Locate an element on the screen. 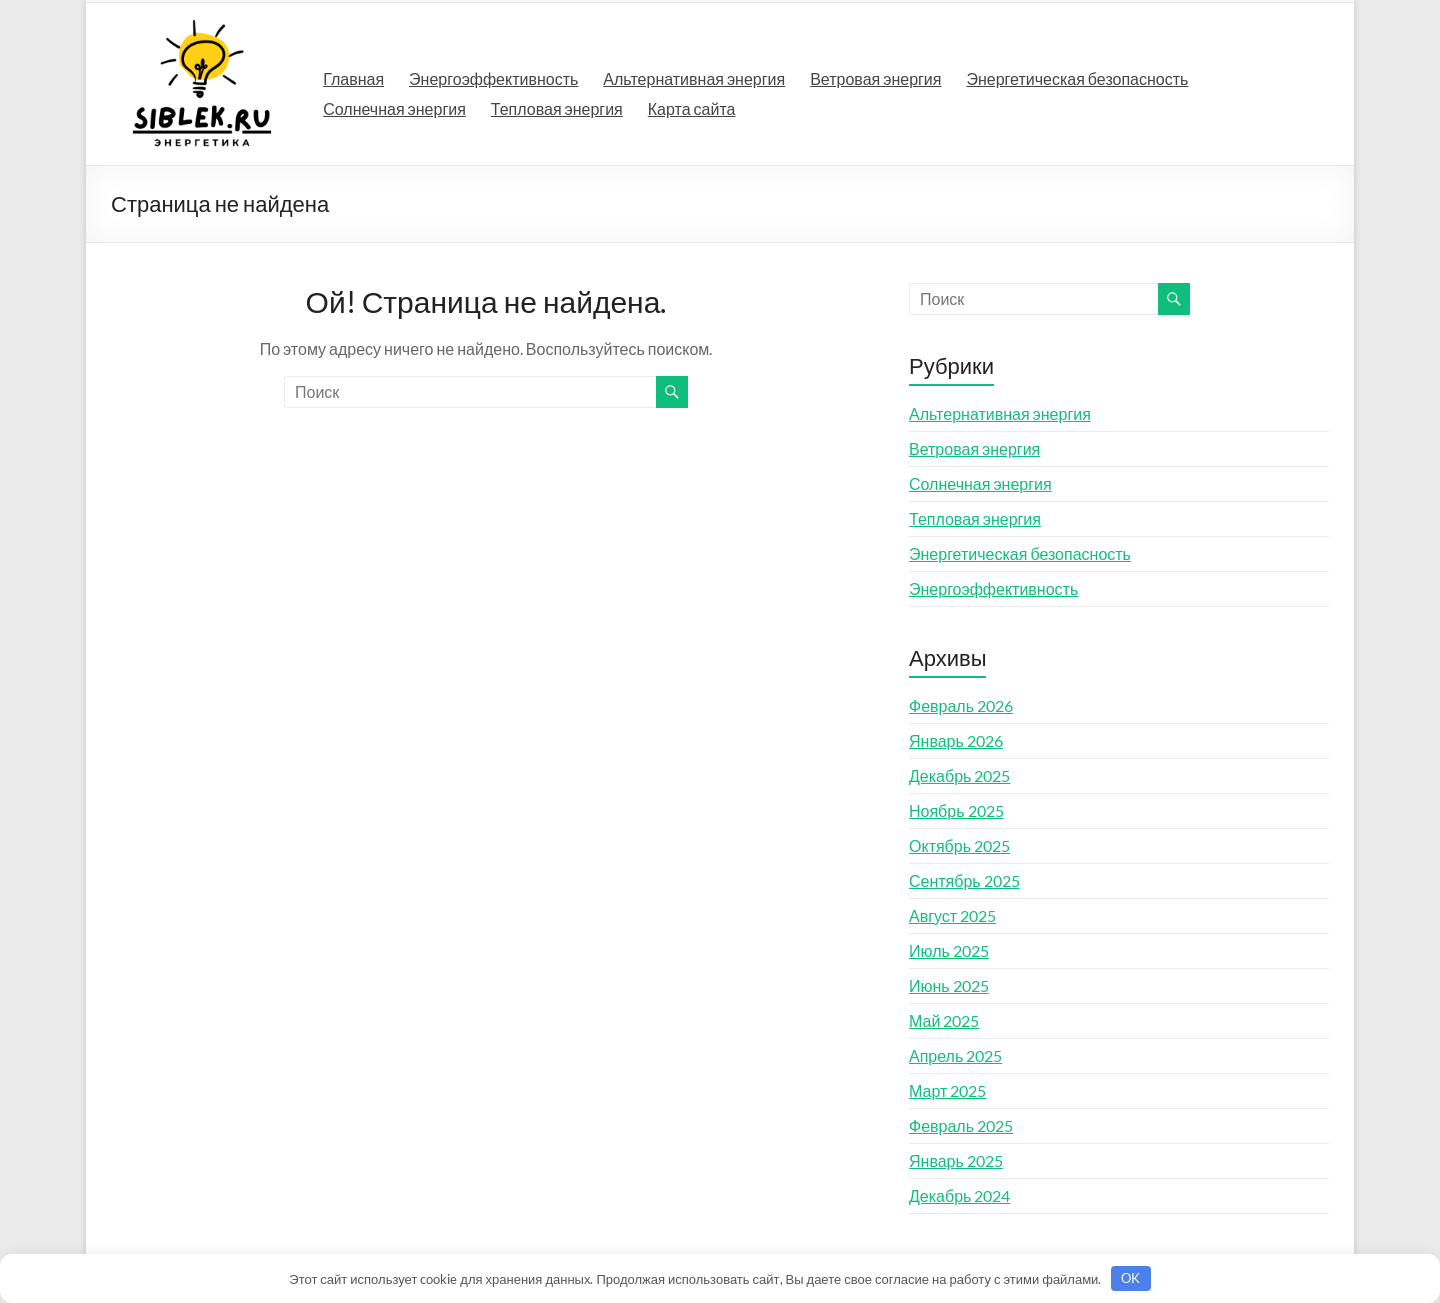  Ноябрь 2025 is located at coordinates (956, 810).